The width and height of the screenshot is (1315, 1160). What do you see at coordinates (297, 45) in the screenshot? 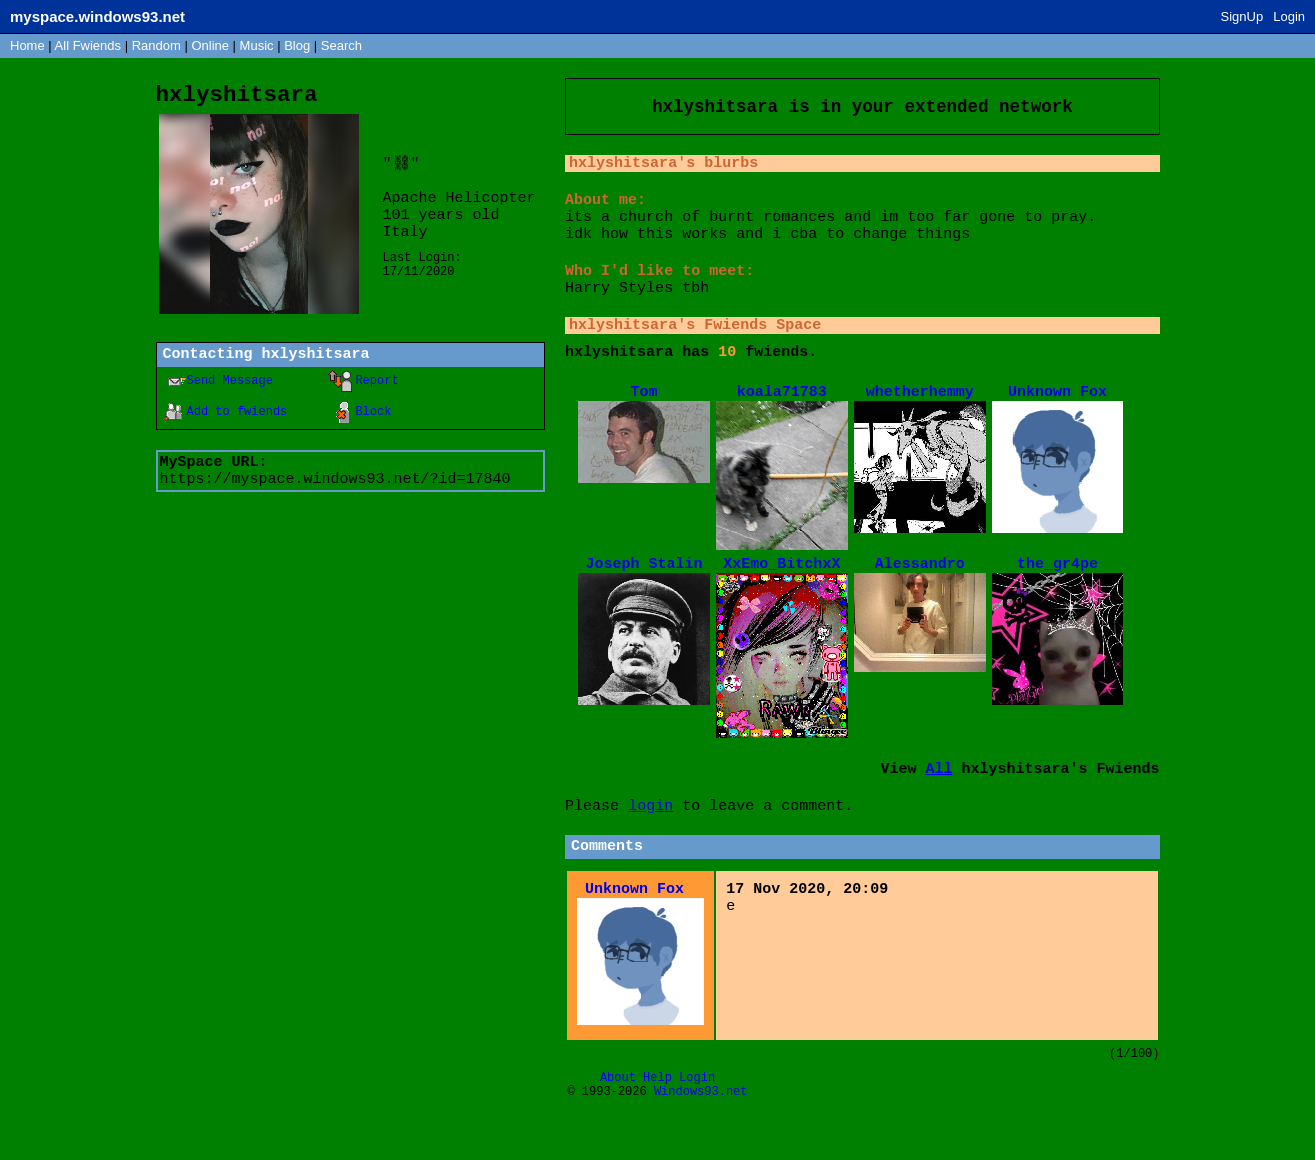
I see `Blog` at bounding box center [297, 45].